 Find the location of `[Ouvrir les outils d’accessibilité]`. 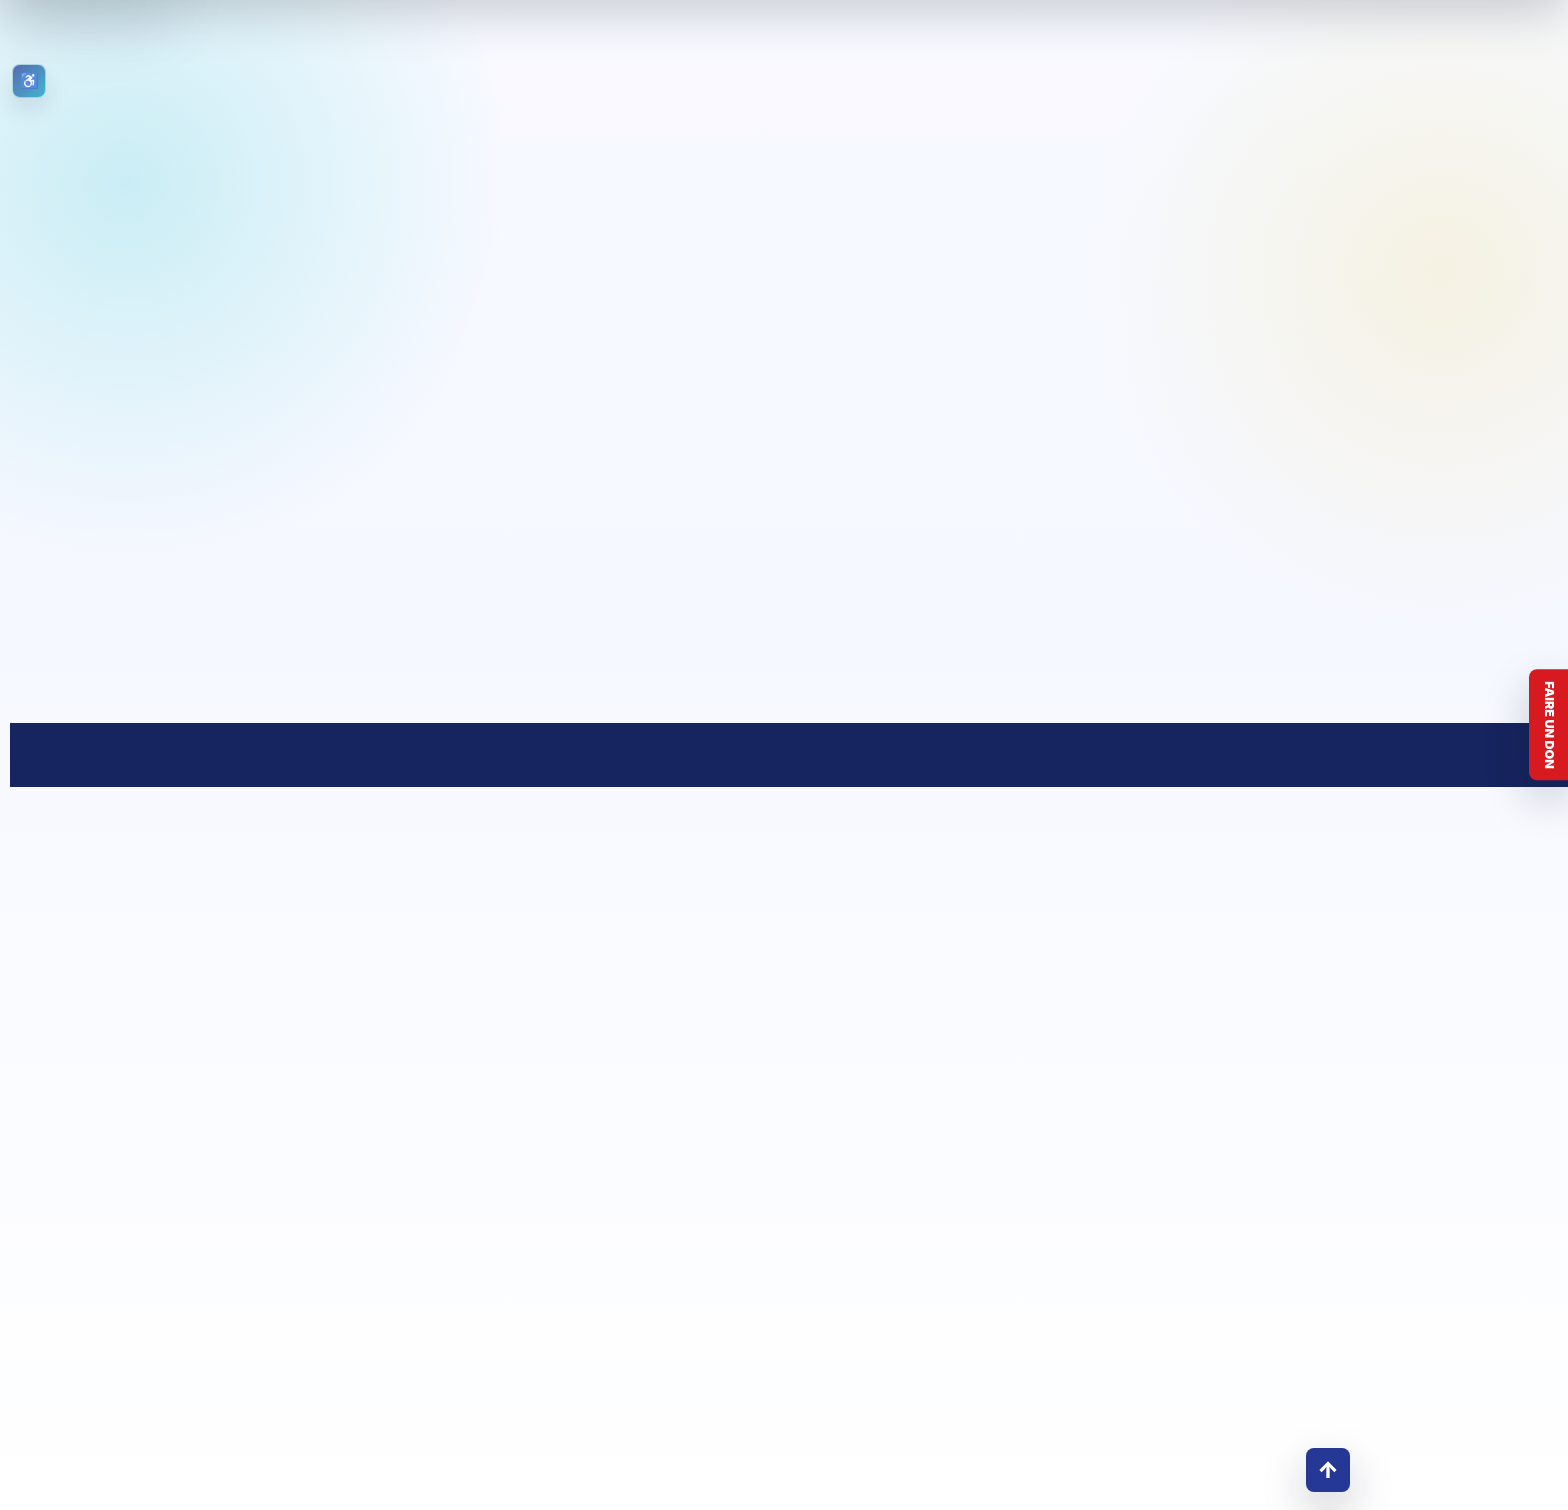

[Ouvrir les outils d’accessibilité] is located at coordinates (29, 81).